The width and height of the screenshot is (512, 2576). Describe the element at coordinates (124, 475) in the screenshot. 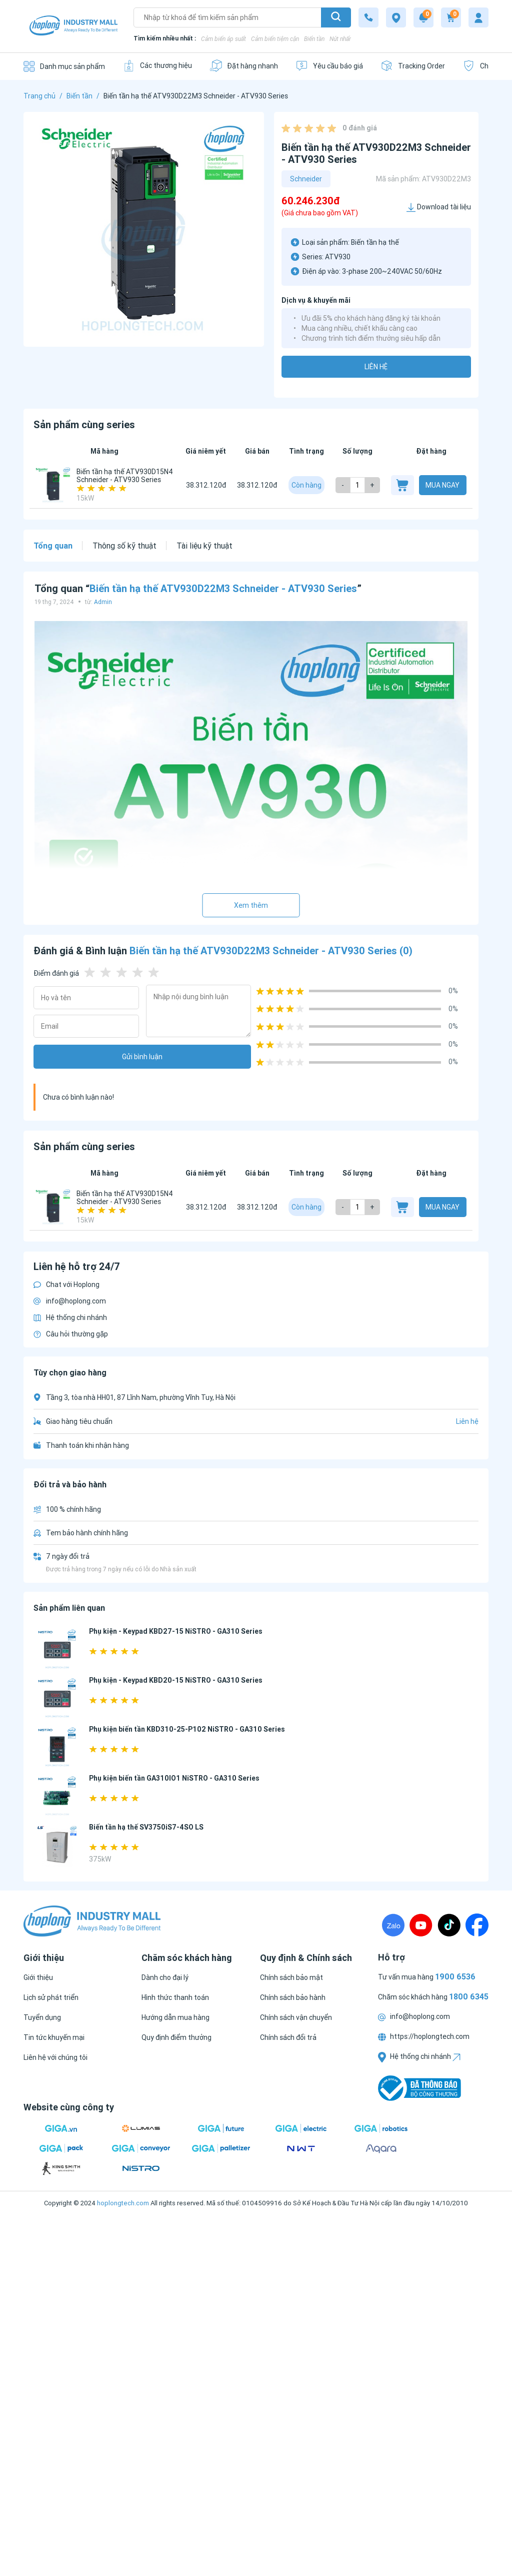

I see `Biến tần hạ thế ATV930D15N4 Schneider - ATV930 Series` at that location.